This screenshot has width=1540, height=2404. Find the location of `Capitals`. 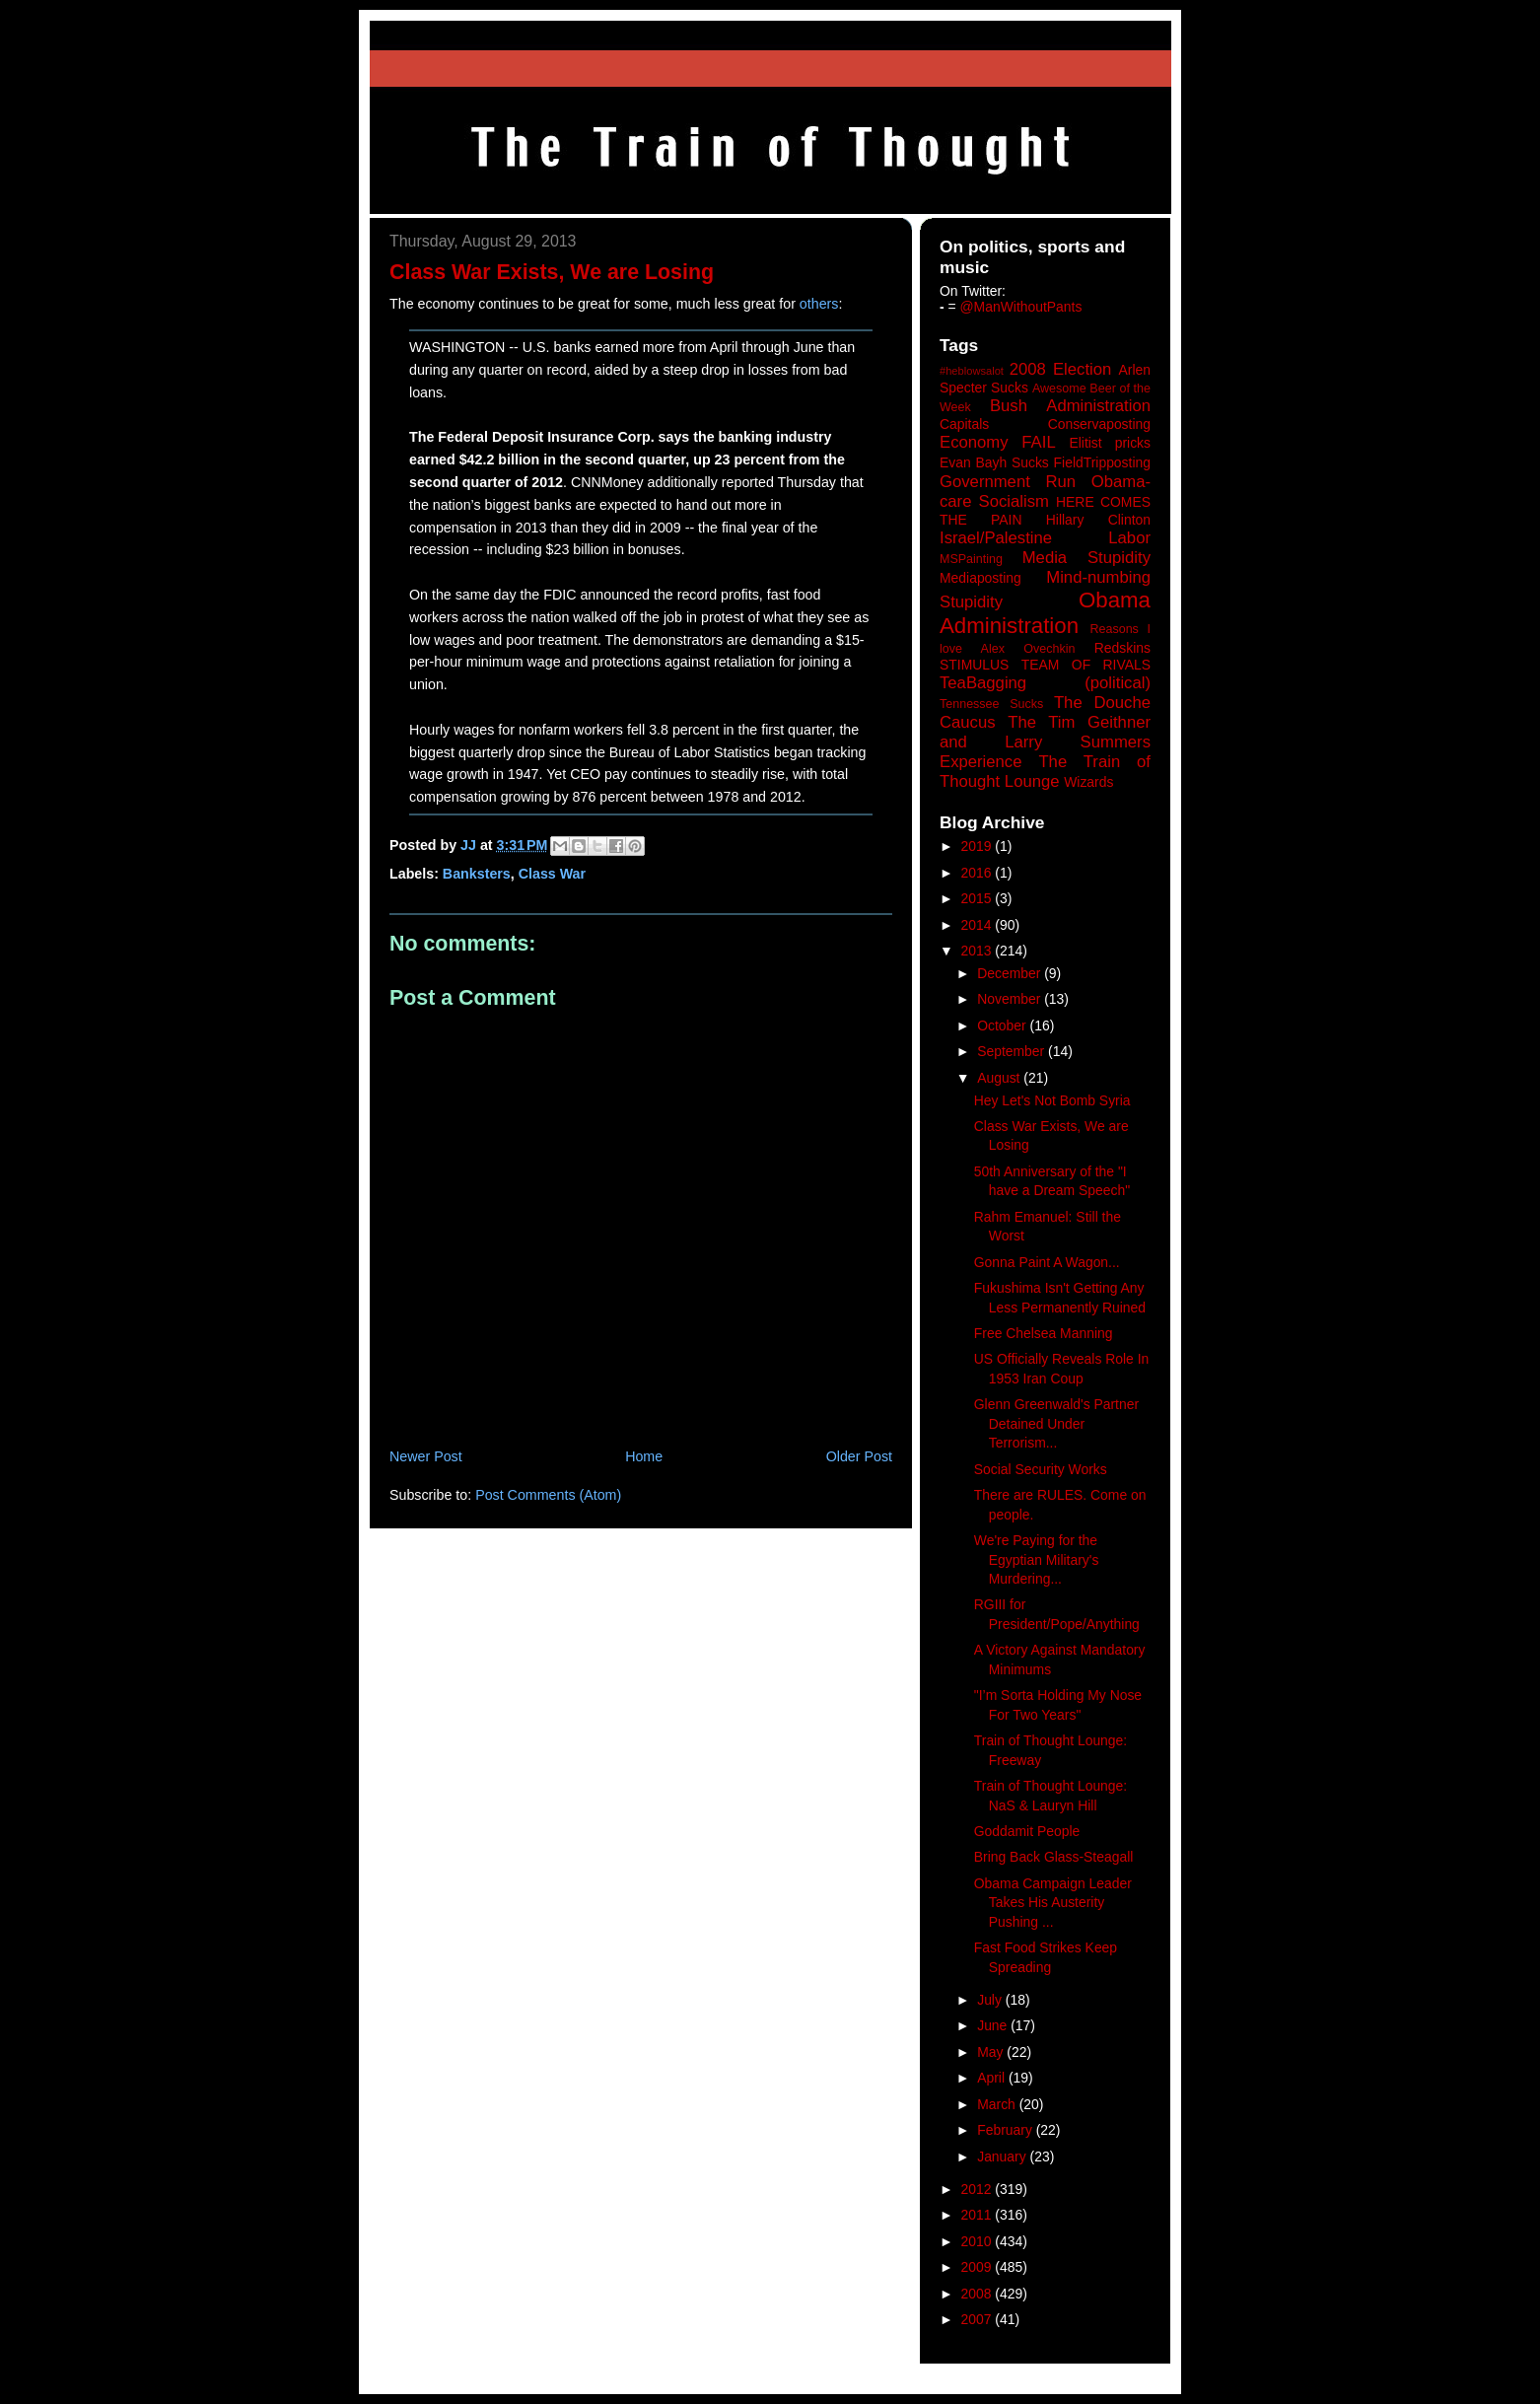

Capitals is located at coordinates (964, 424).